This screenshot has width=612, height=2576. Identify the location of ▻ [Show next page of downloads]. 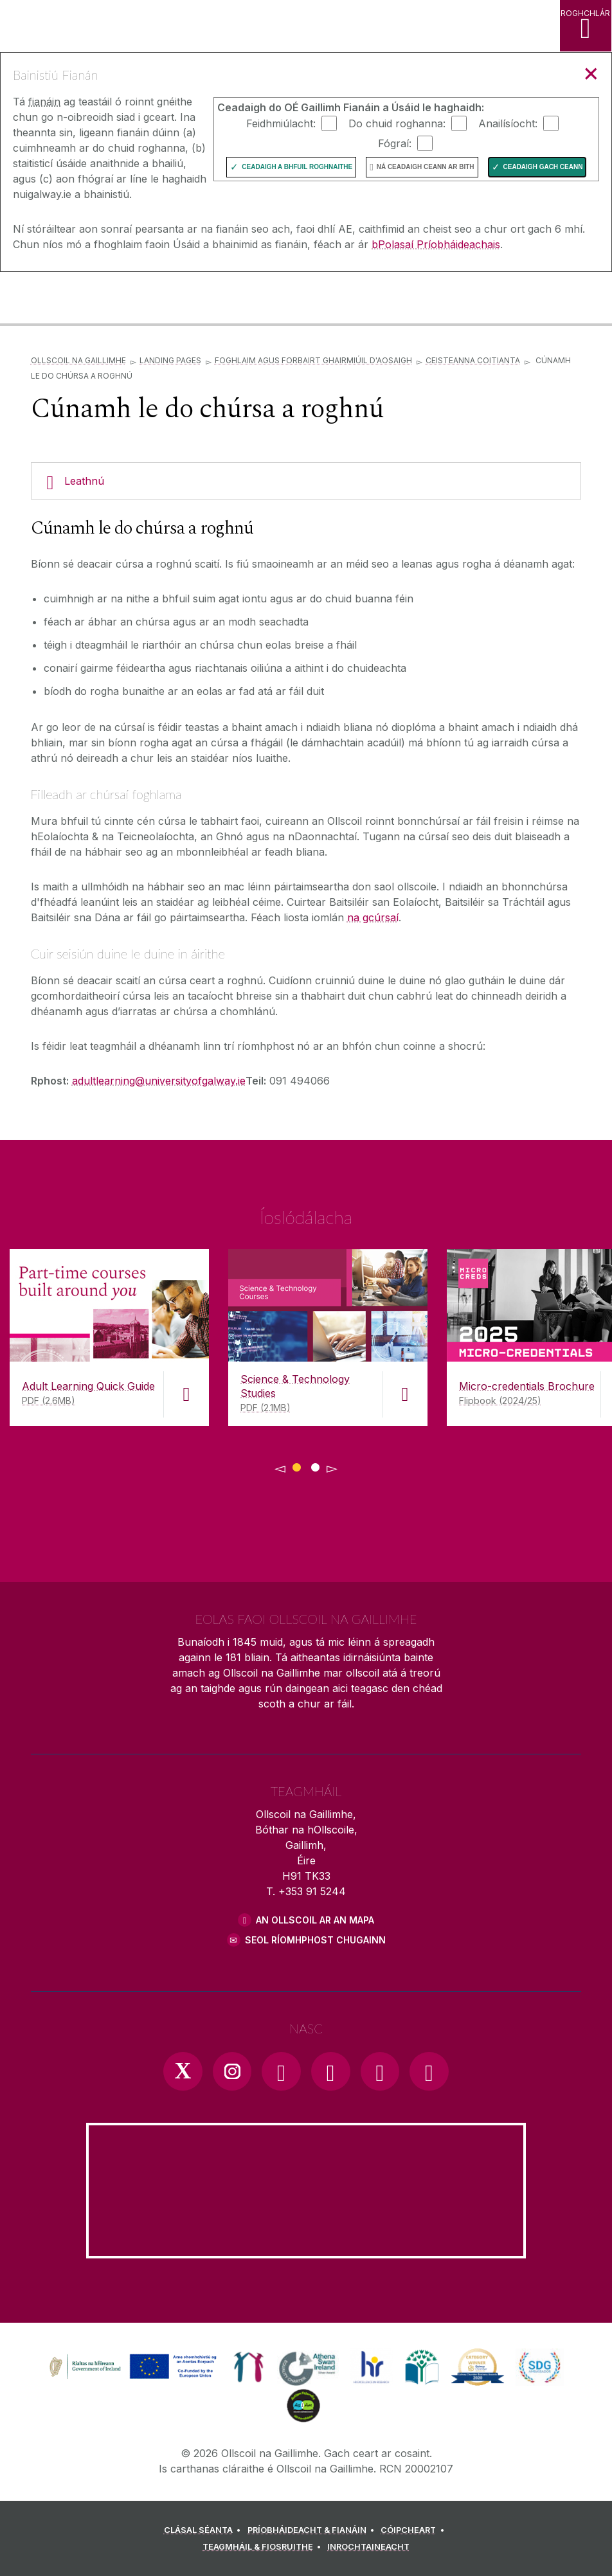
(332, 1468).